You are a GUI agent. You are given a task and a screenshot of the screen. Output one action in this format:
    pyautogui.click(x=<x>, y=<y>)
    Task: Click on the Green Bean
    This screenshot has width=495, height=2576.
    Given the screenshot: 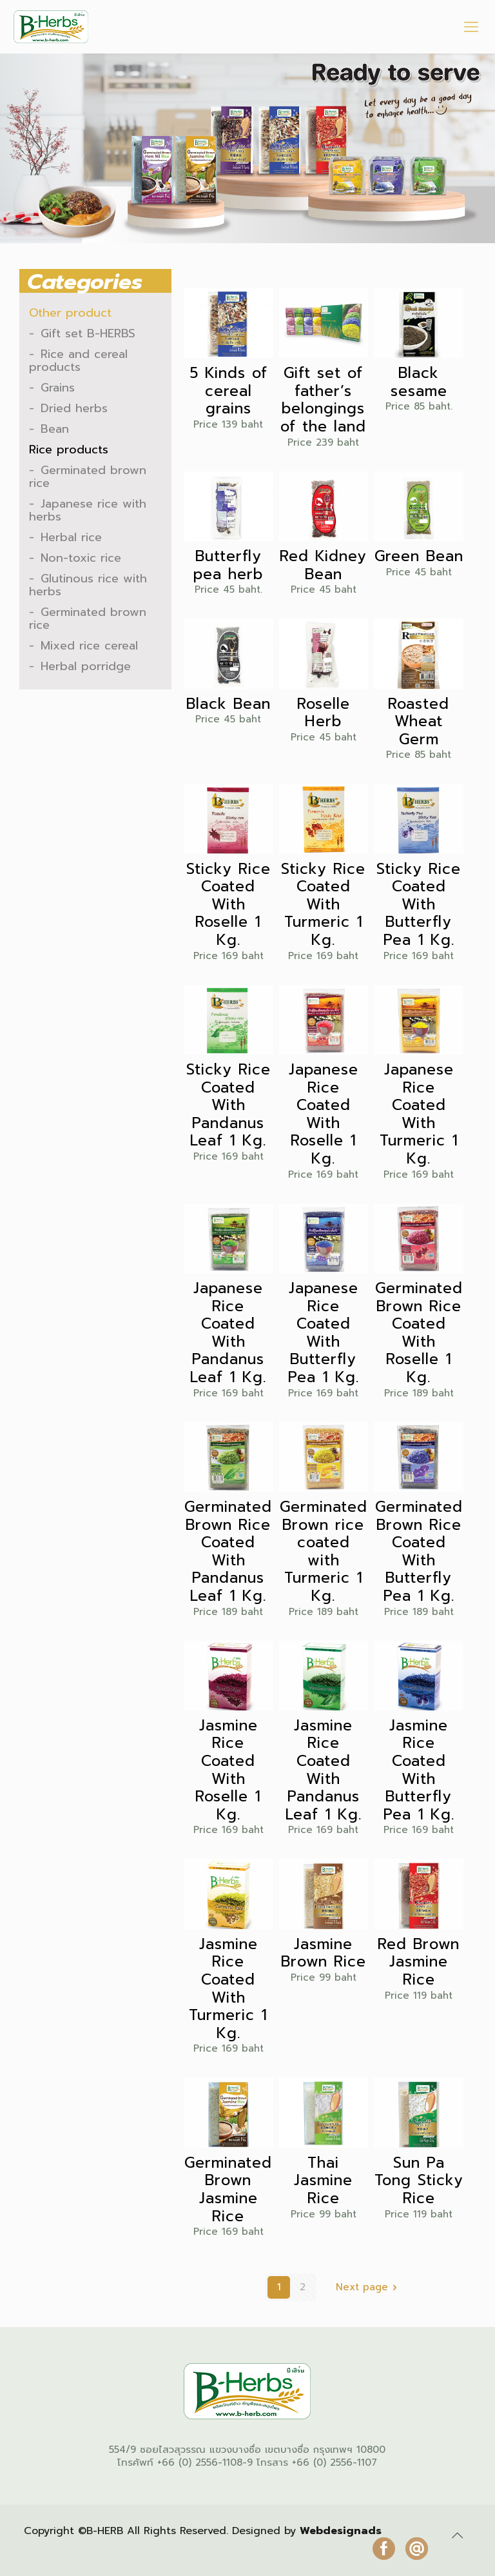 What is the action you would take?
    pyautogui.click(x=418, y=557)
    